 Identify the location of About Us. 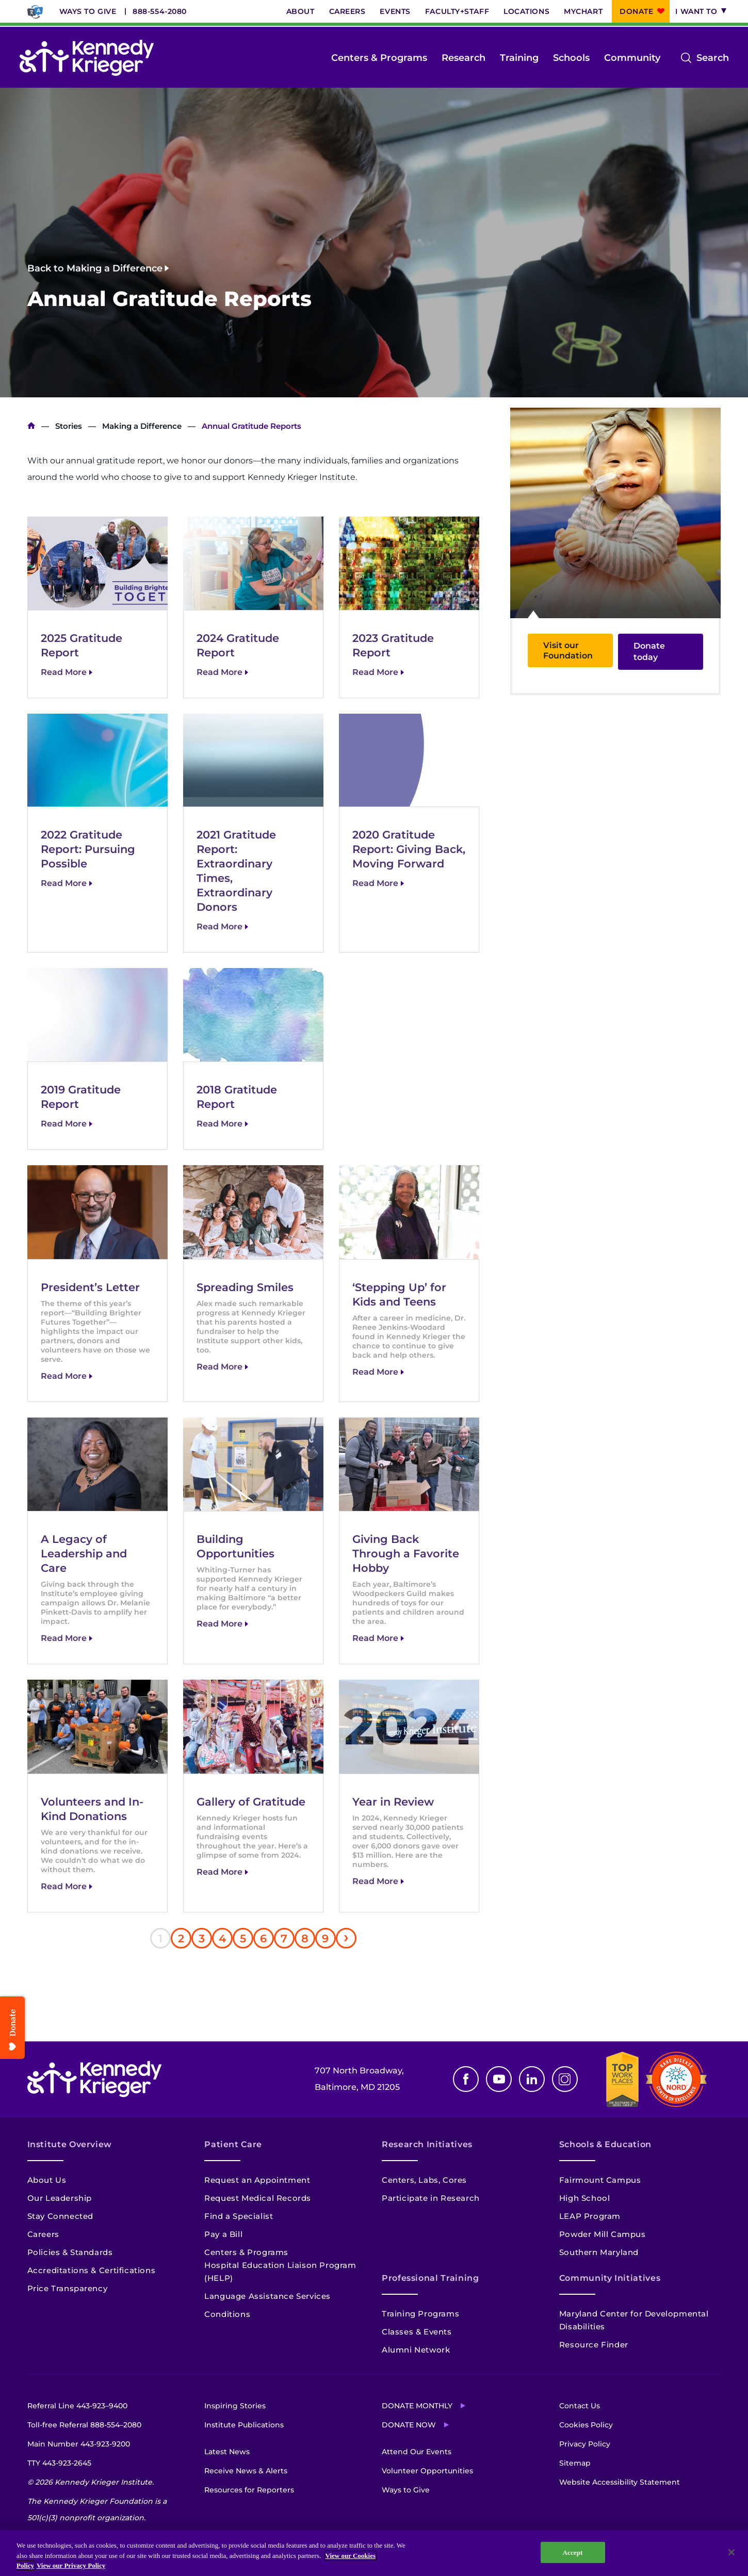
(47, 2180).